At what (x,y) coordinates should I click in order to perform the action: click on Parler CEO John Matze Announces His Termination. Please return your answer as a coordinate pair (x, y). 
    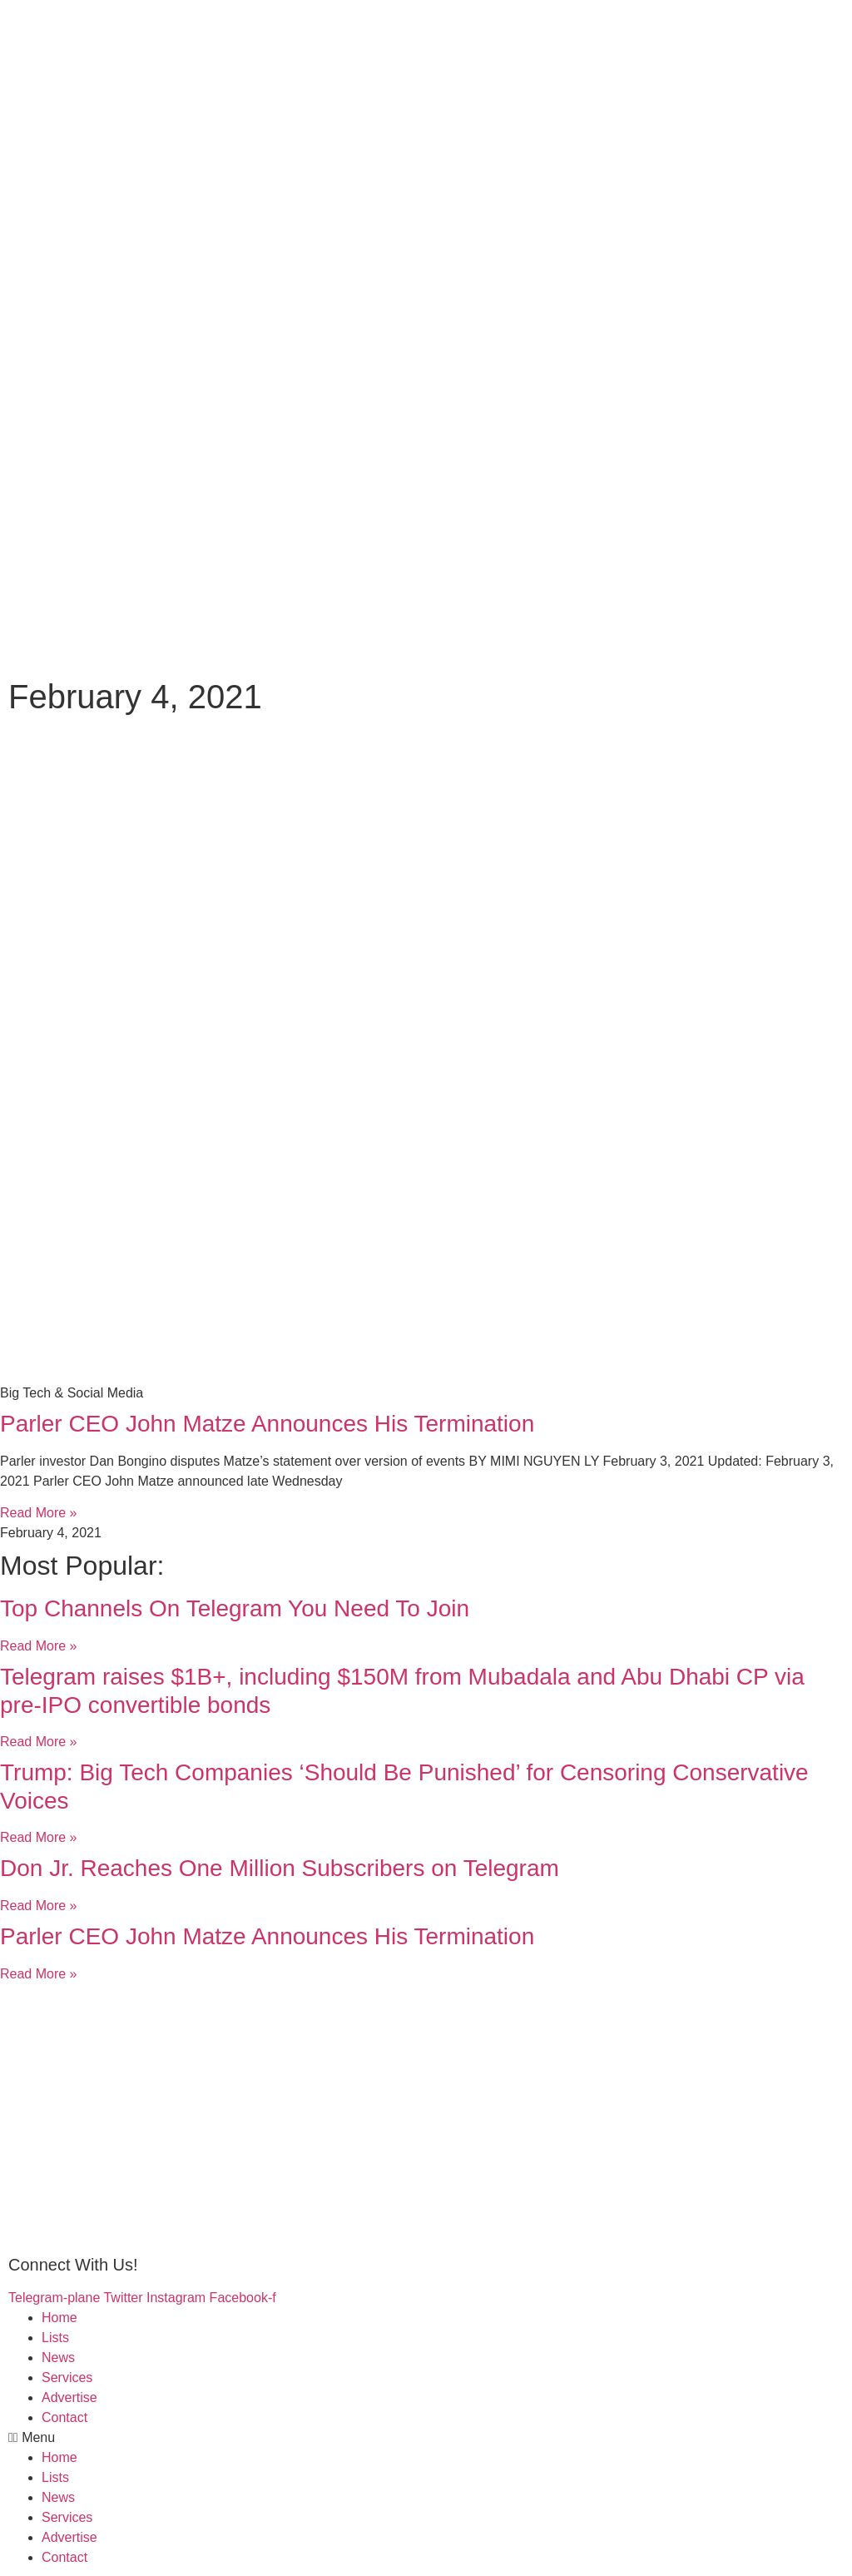
    Looking at the image, I should click on (267, 1424).